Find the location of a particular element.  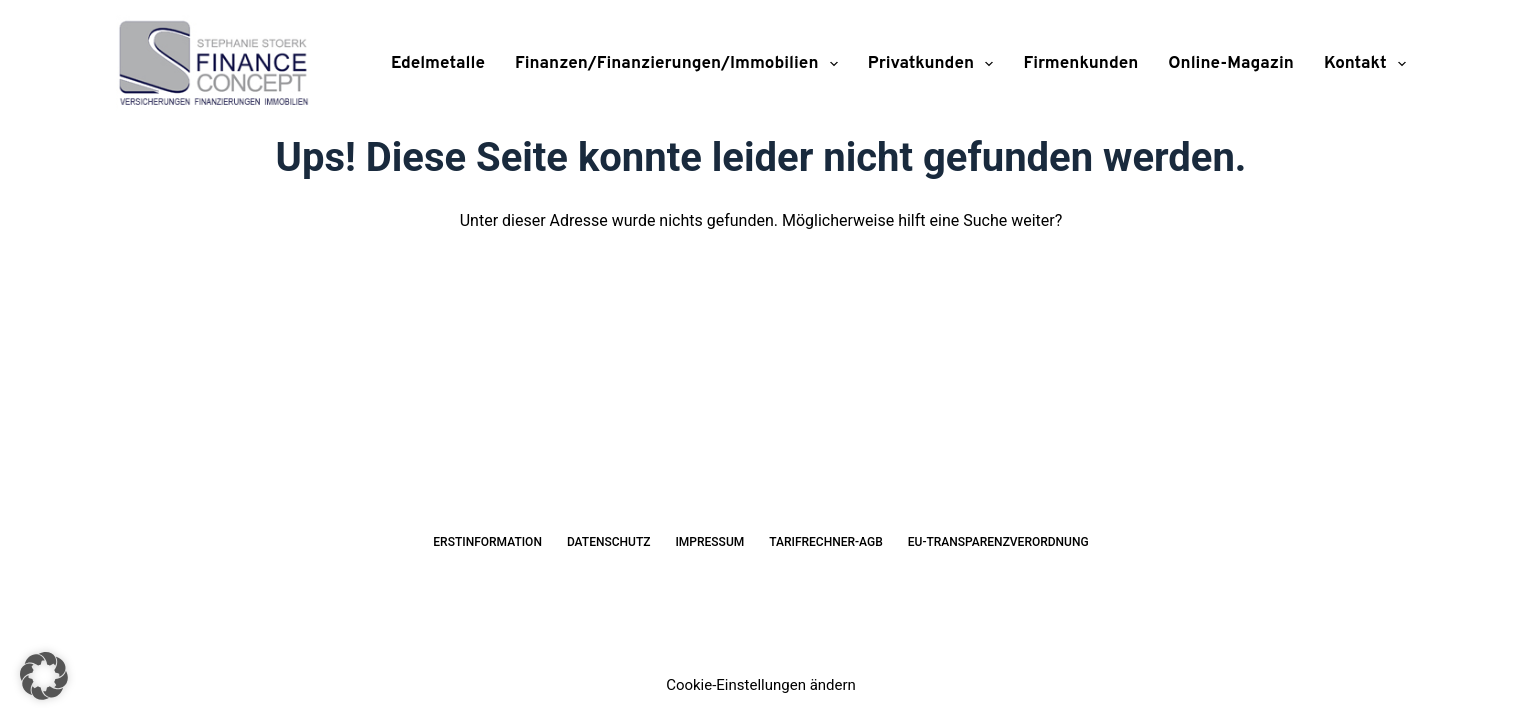

Finanzen/Finanzierungen/Immobilien is located at coordinates (680, 64).